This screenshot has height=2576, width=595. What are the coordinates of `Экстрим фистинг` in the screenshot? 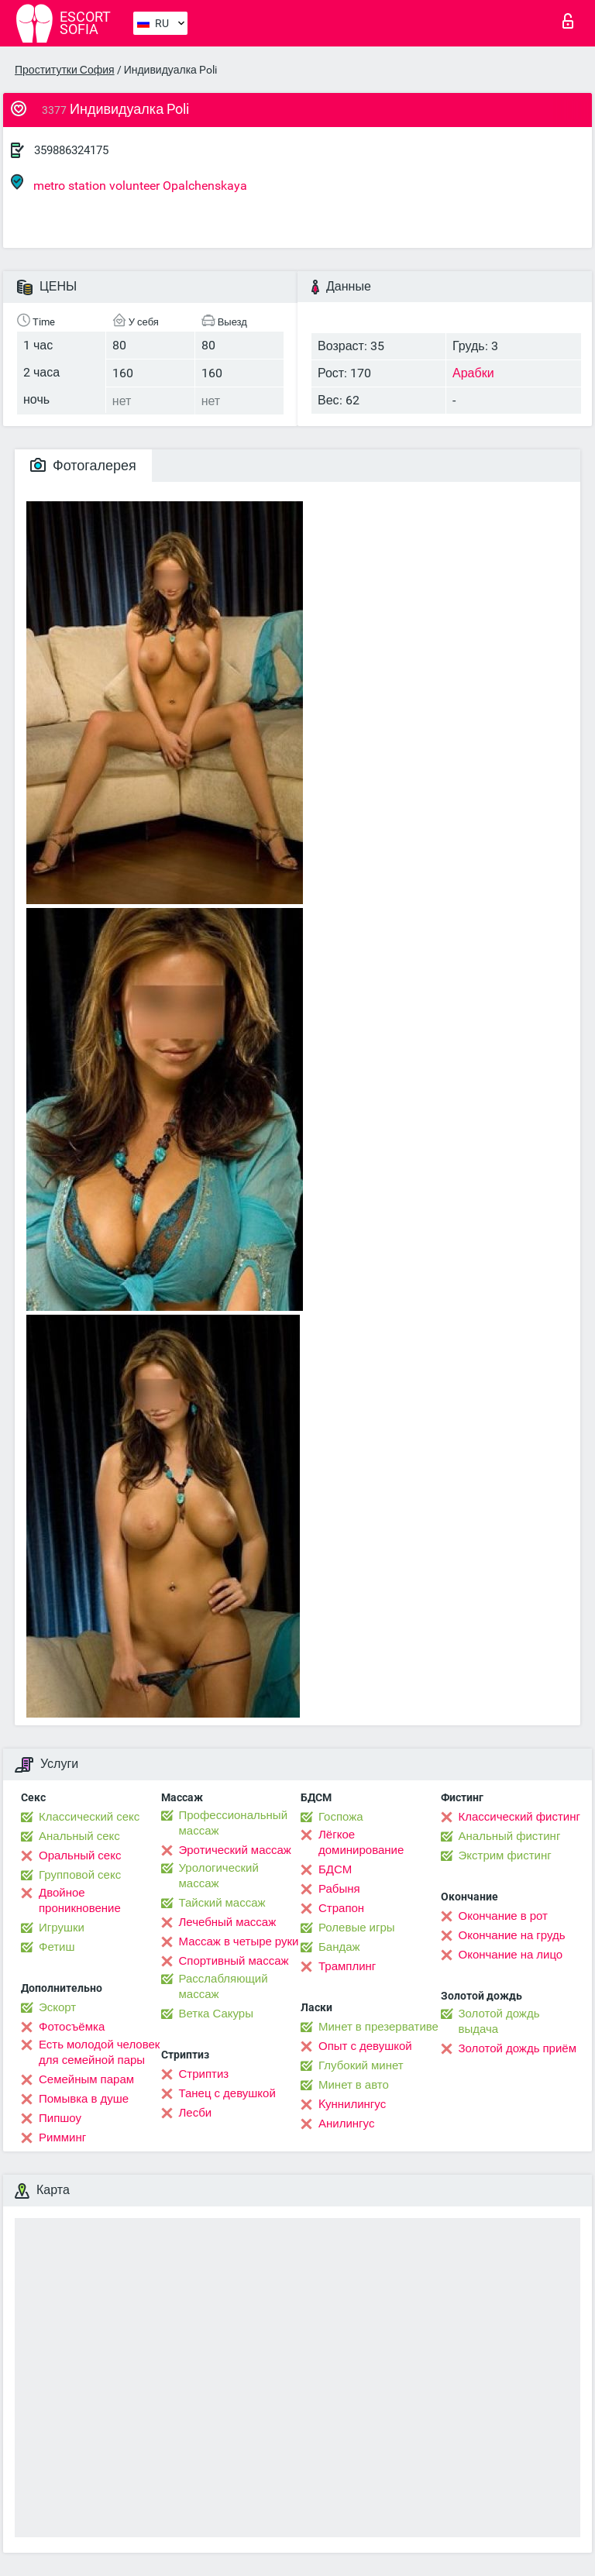 It's located at (505, 1855).